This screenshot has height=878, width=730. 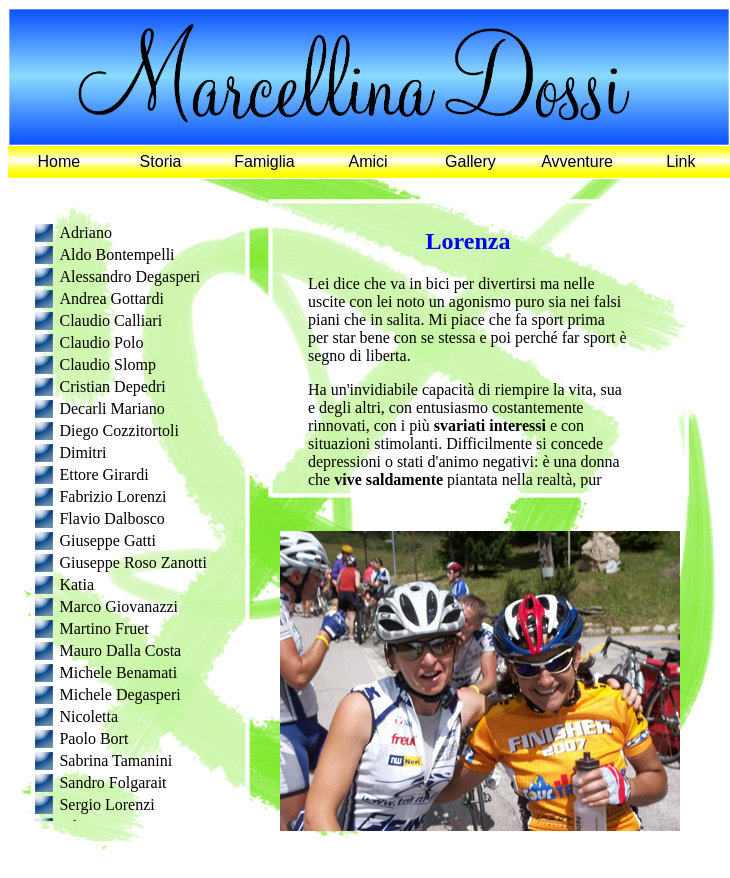 What do you see at coordinates (118, 606) in the screenshot?
I see `Marco Giovanazzi` at bounding box center [118, 606].